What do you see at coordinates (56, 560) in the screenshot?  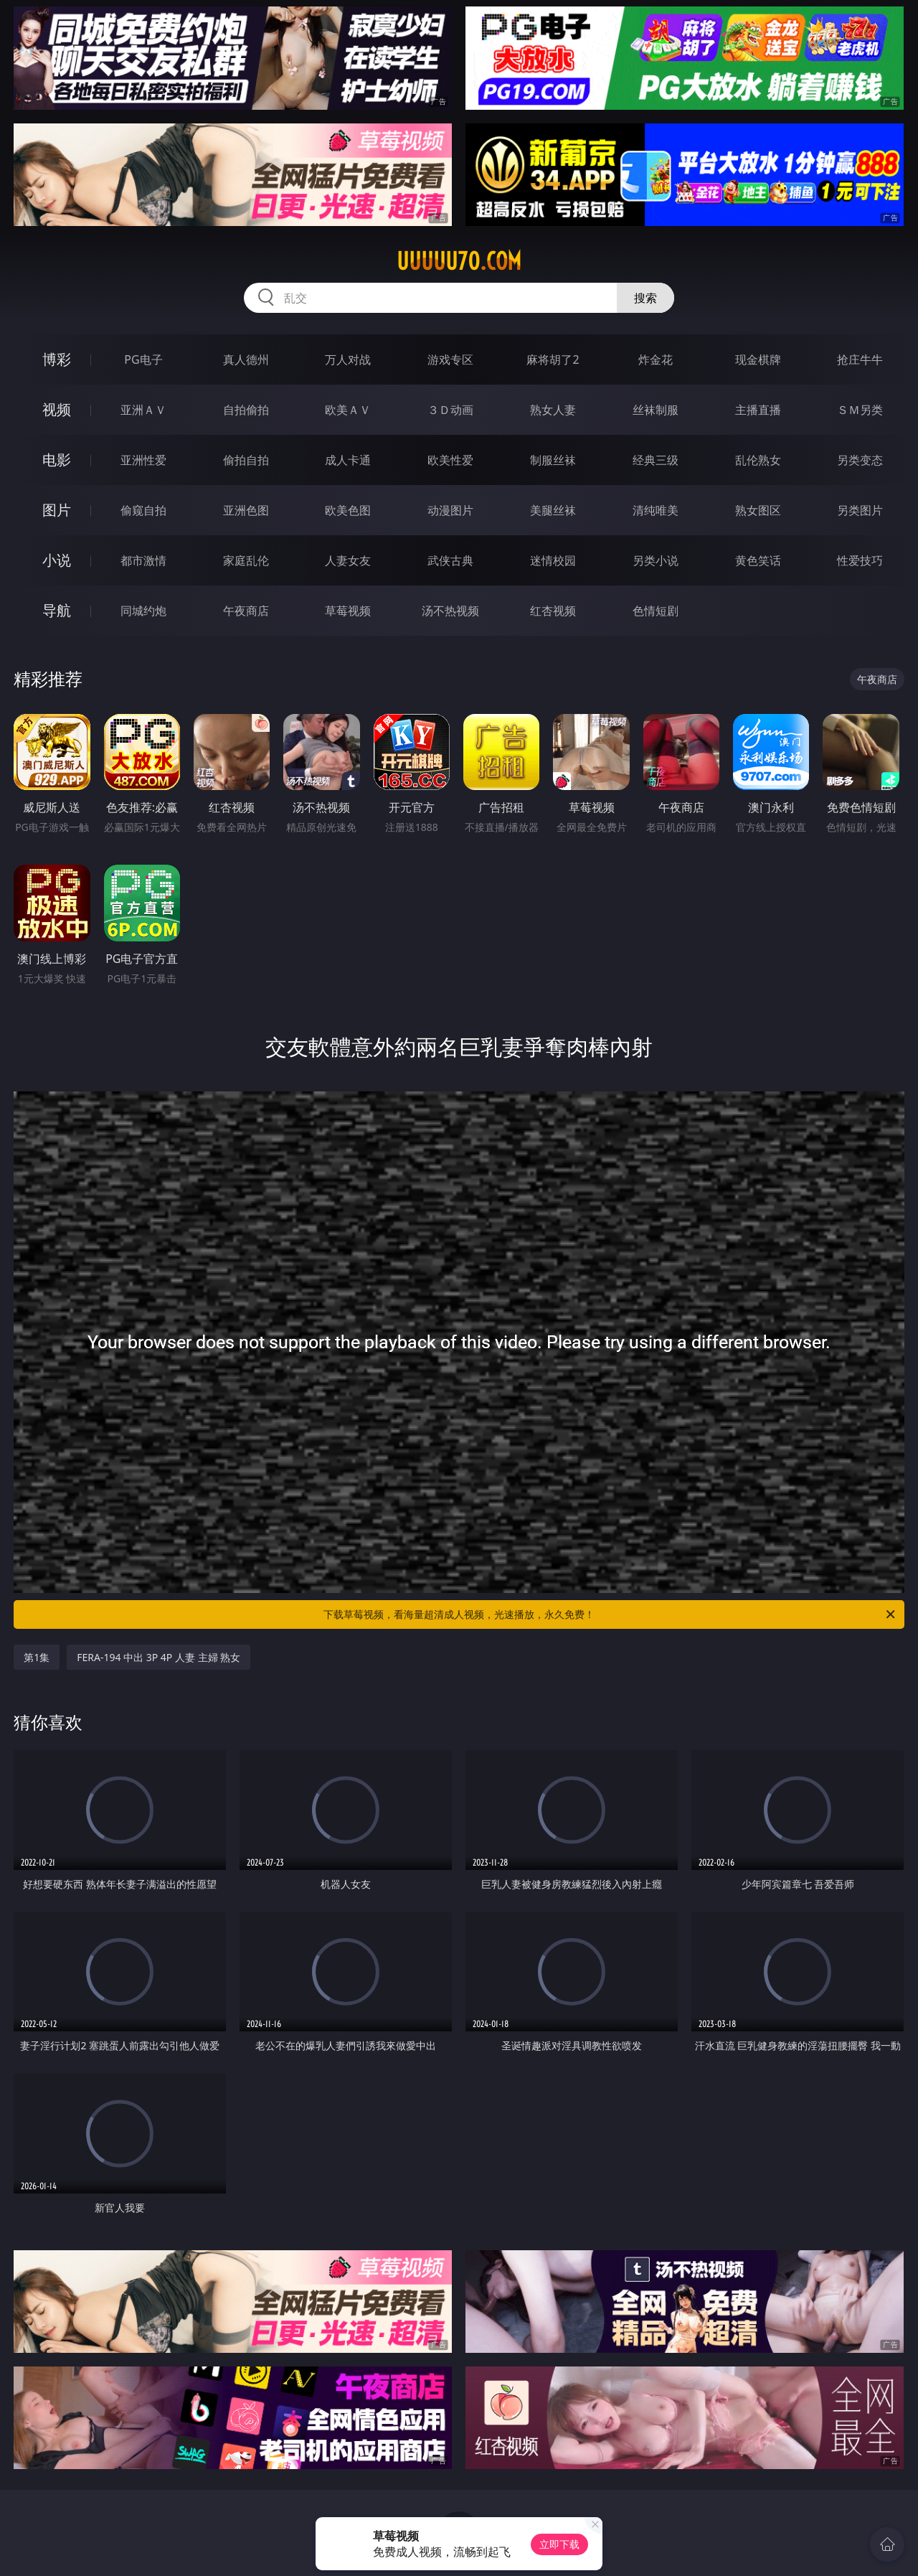 I see `小说` at bounding box center [56, 560].